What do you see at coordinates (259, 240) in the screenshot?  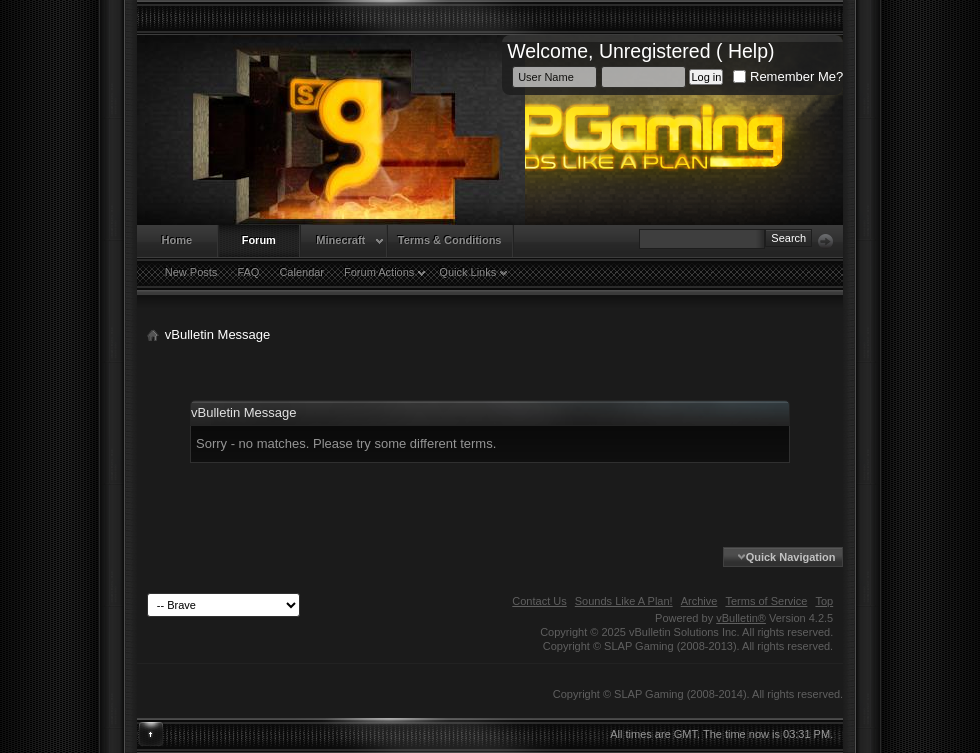 I see `Forum` at bounding box center [259, 240].